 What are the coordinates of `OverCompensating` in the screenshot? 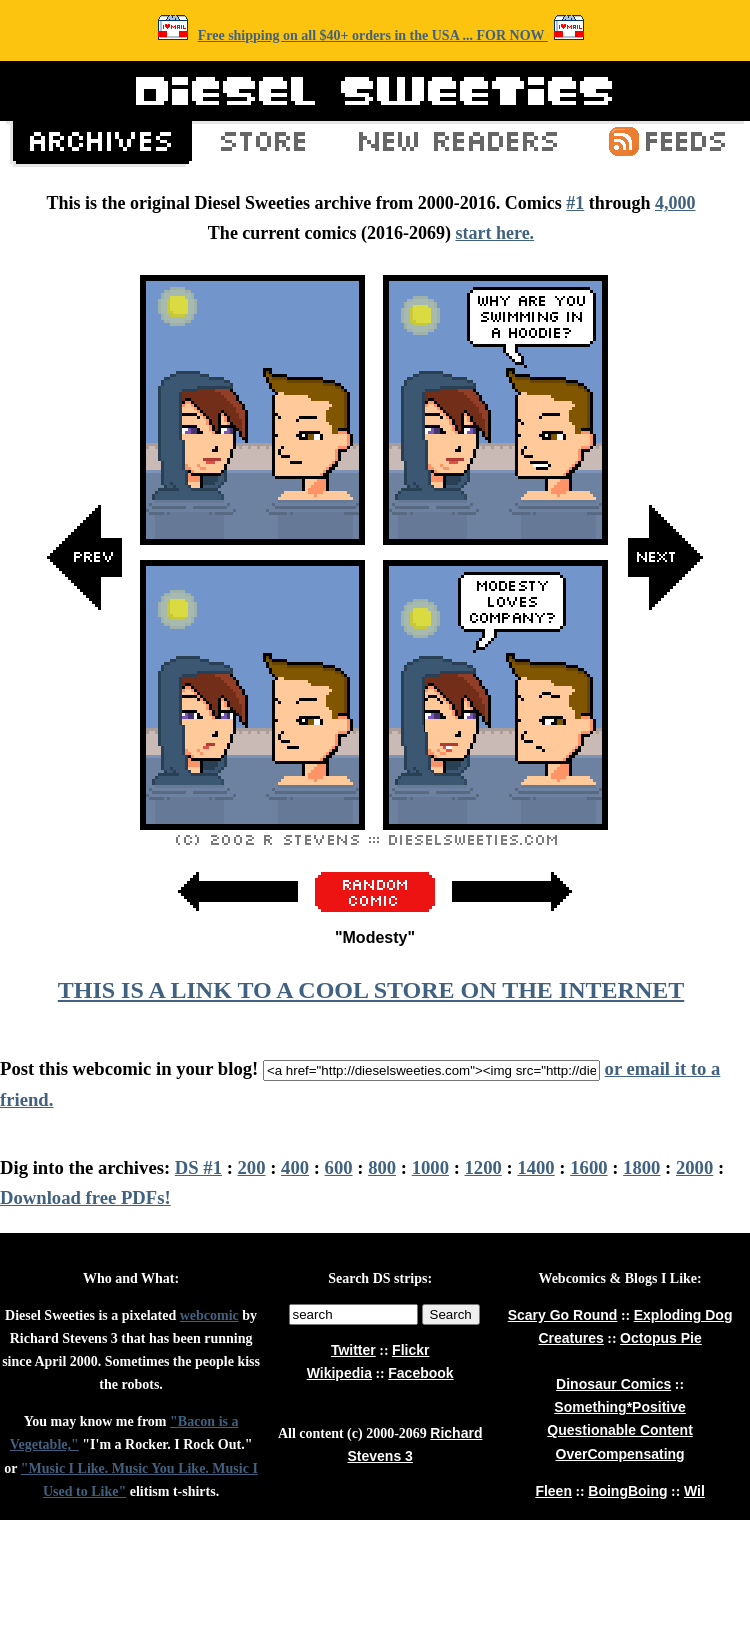 It's located at (620, 1454).